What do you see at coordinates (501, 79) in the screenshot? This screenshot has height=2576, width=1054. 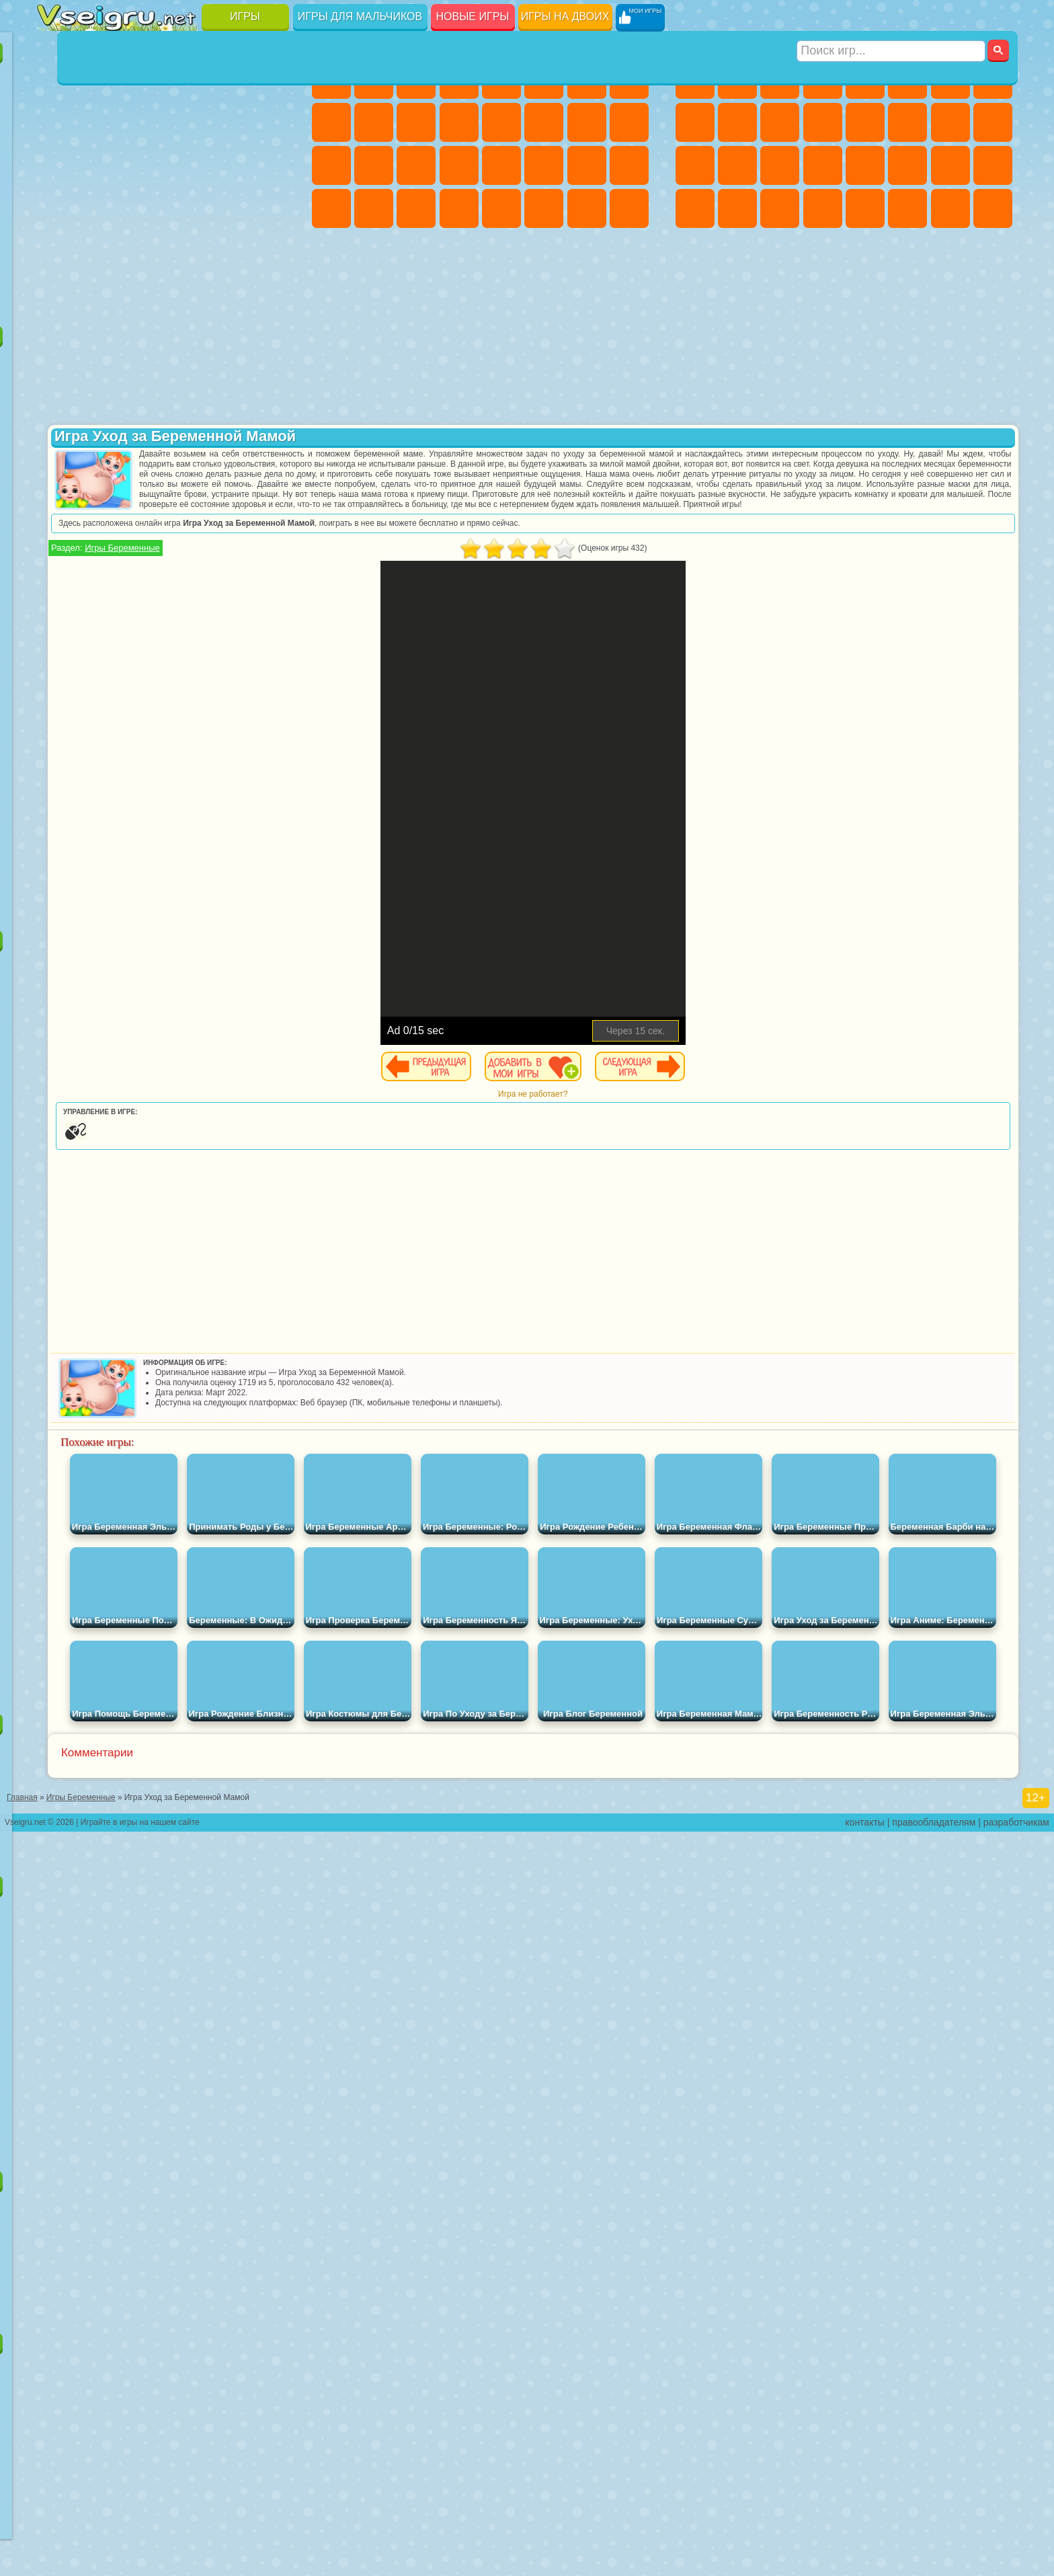 I see `Тесты` at bounding box center [501, 79].